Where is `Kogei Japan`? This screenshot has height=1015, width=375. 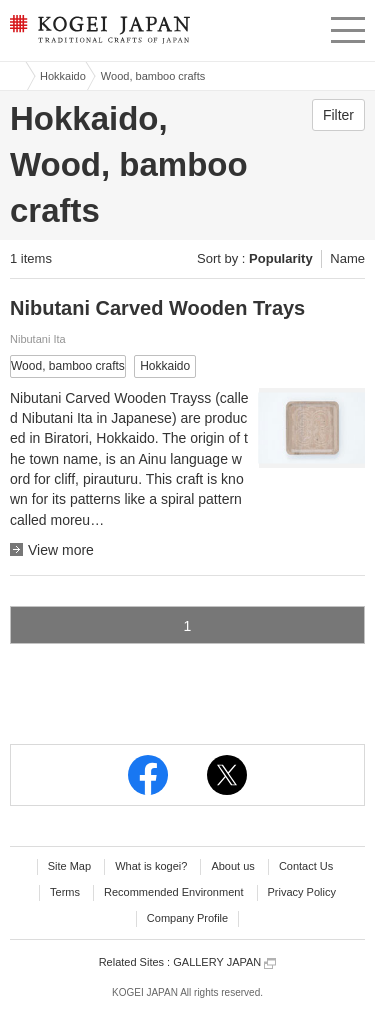
Kogei Japan is located at coordinates (13, 76).